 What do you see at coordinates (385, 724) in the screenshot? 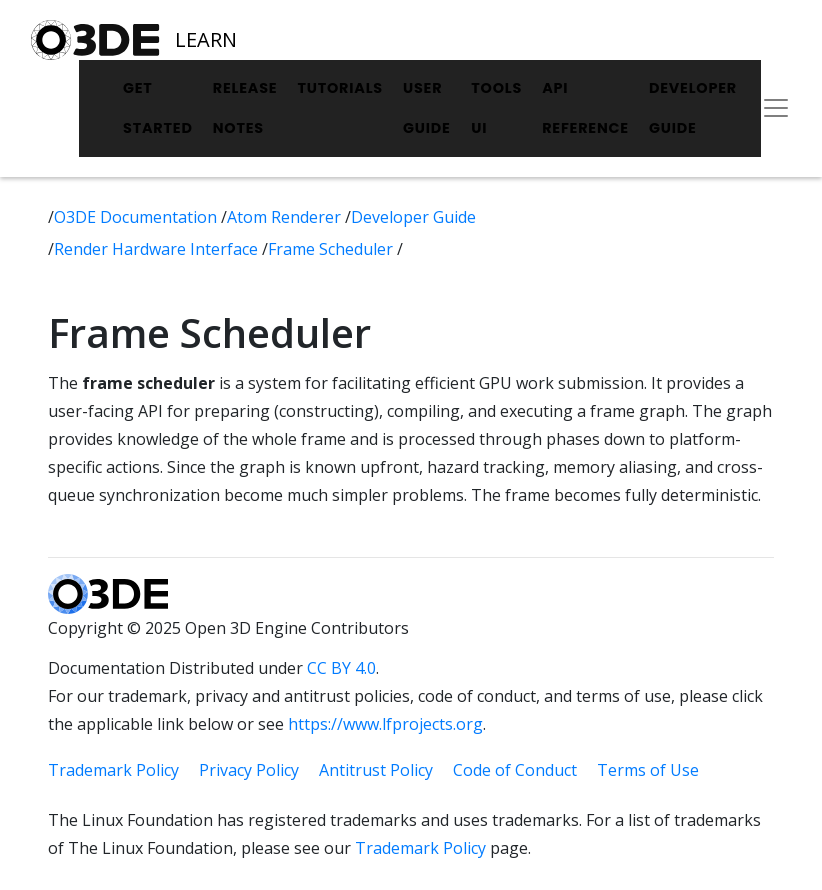
I see `https://www.lfprojects.org` at bounding box center [385, 724].